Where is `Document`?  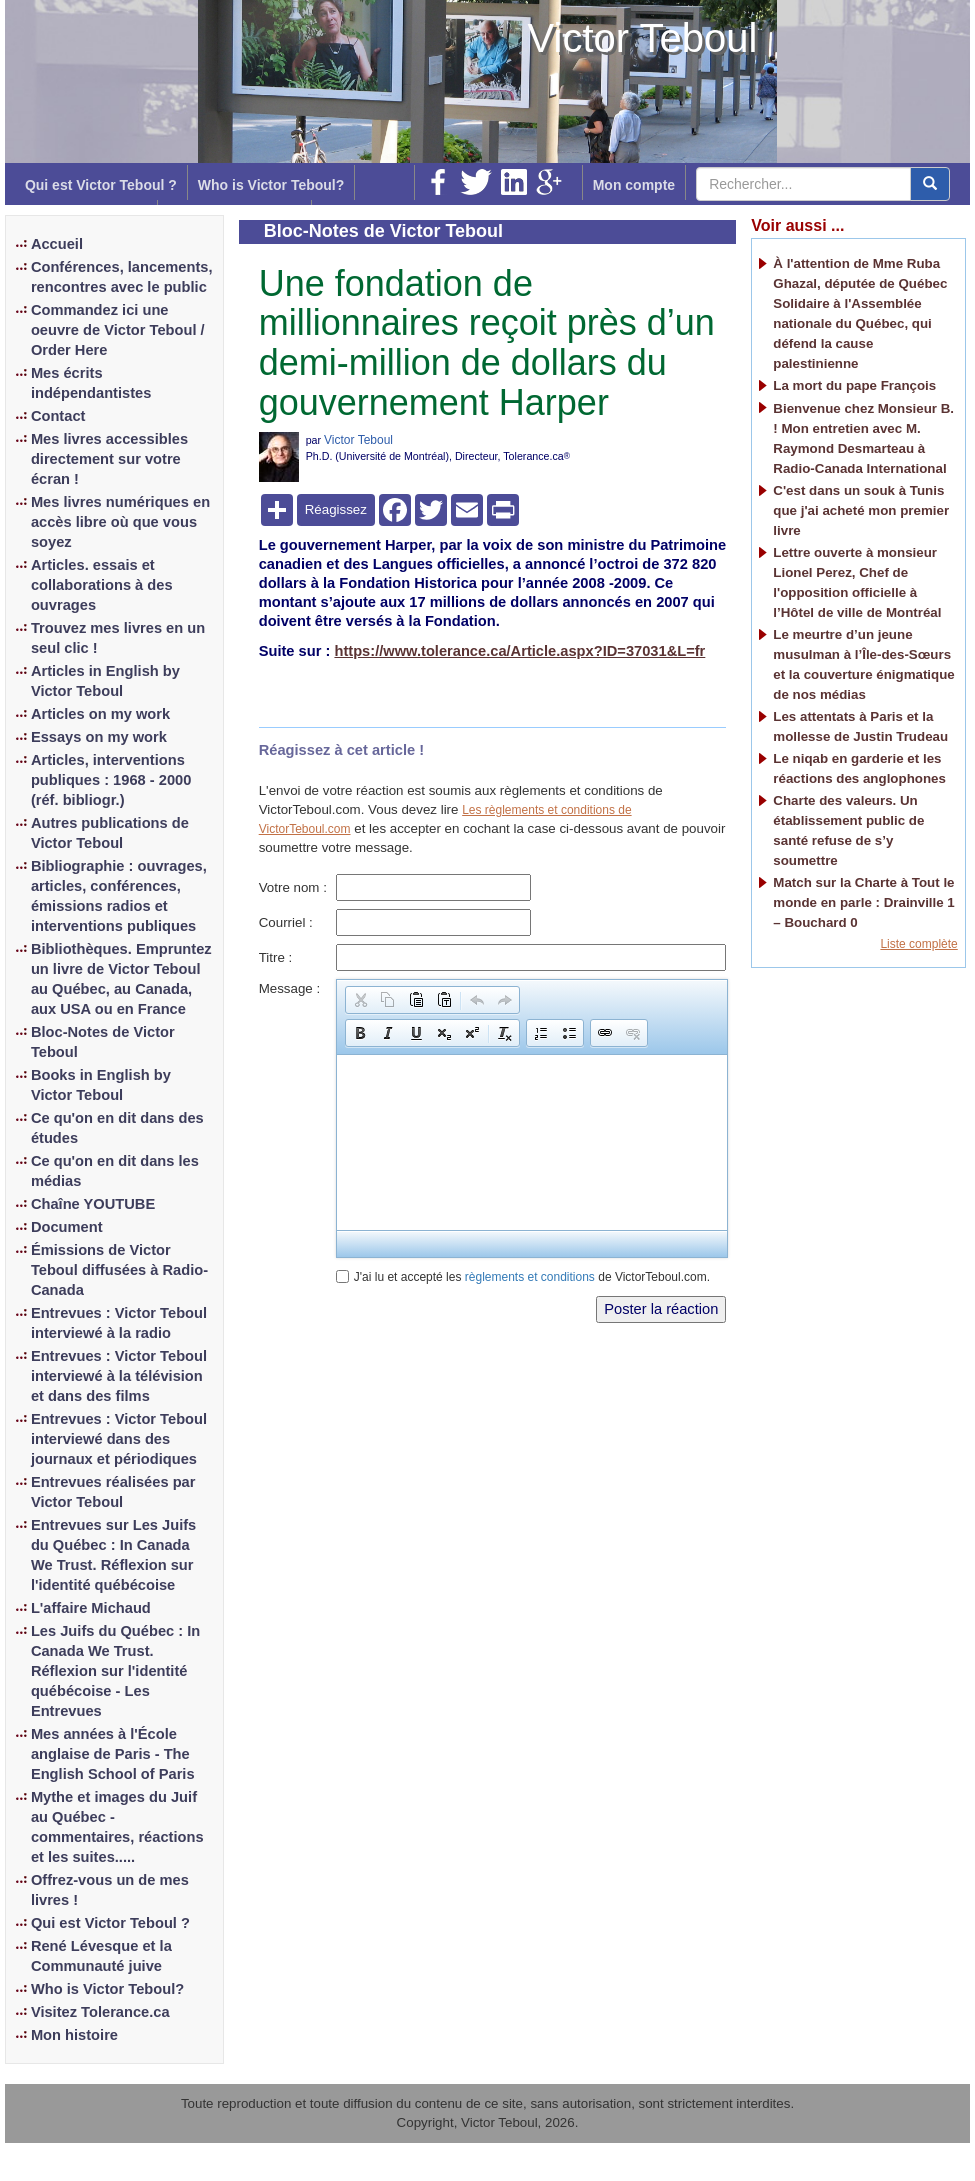 Document is located at coordinates (67, 1227).